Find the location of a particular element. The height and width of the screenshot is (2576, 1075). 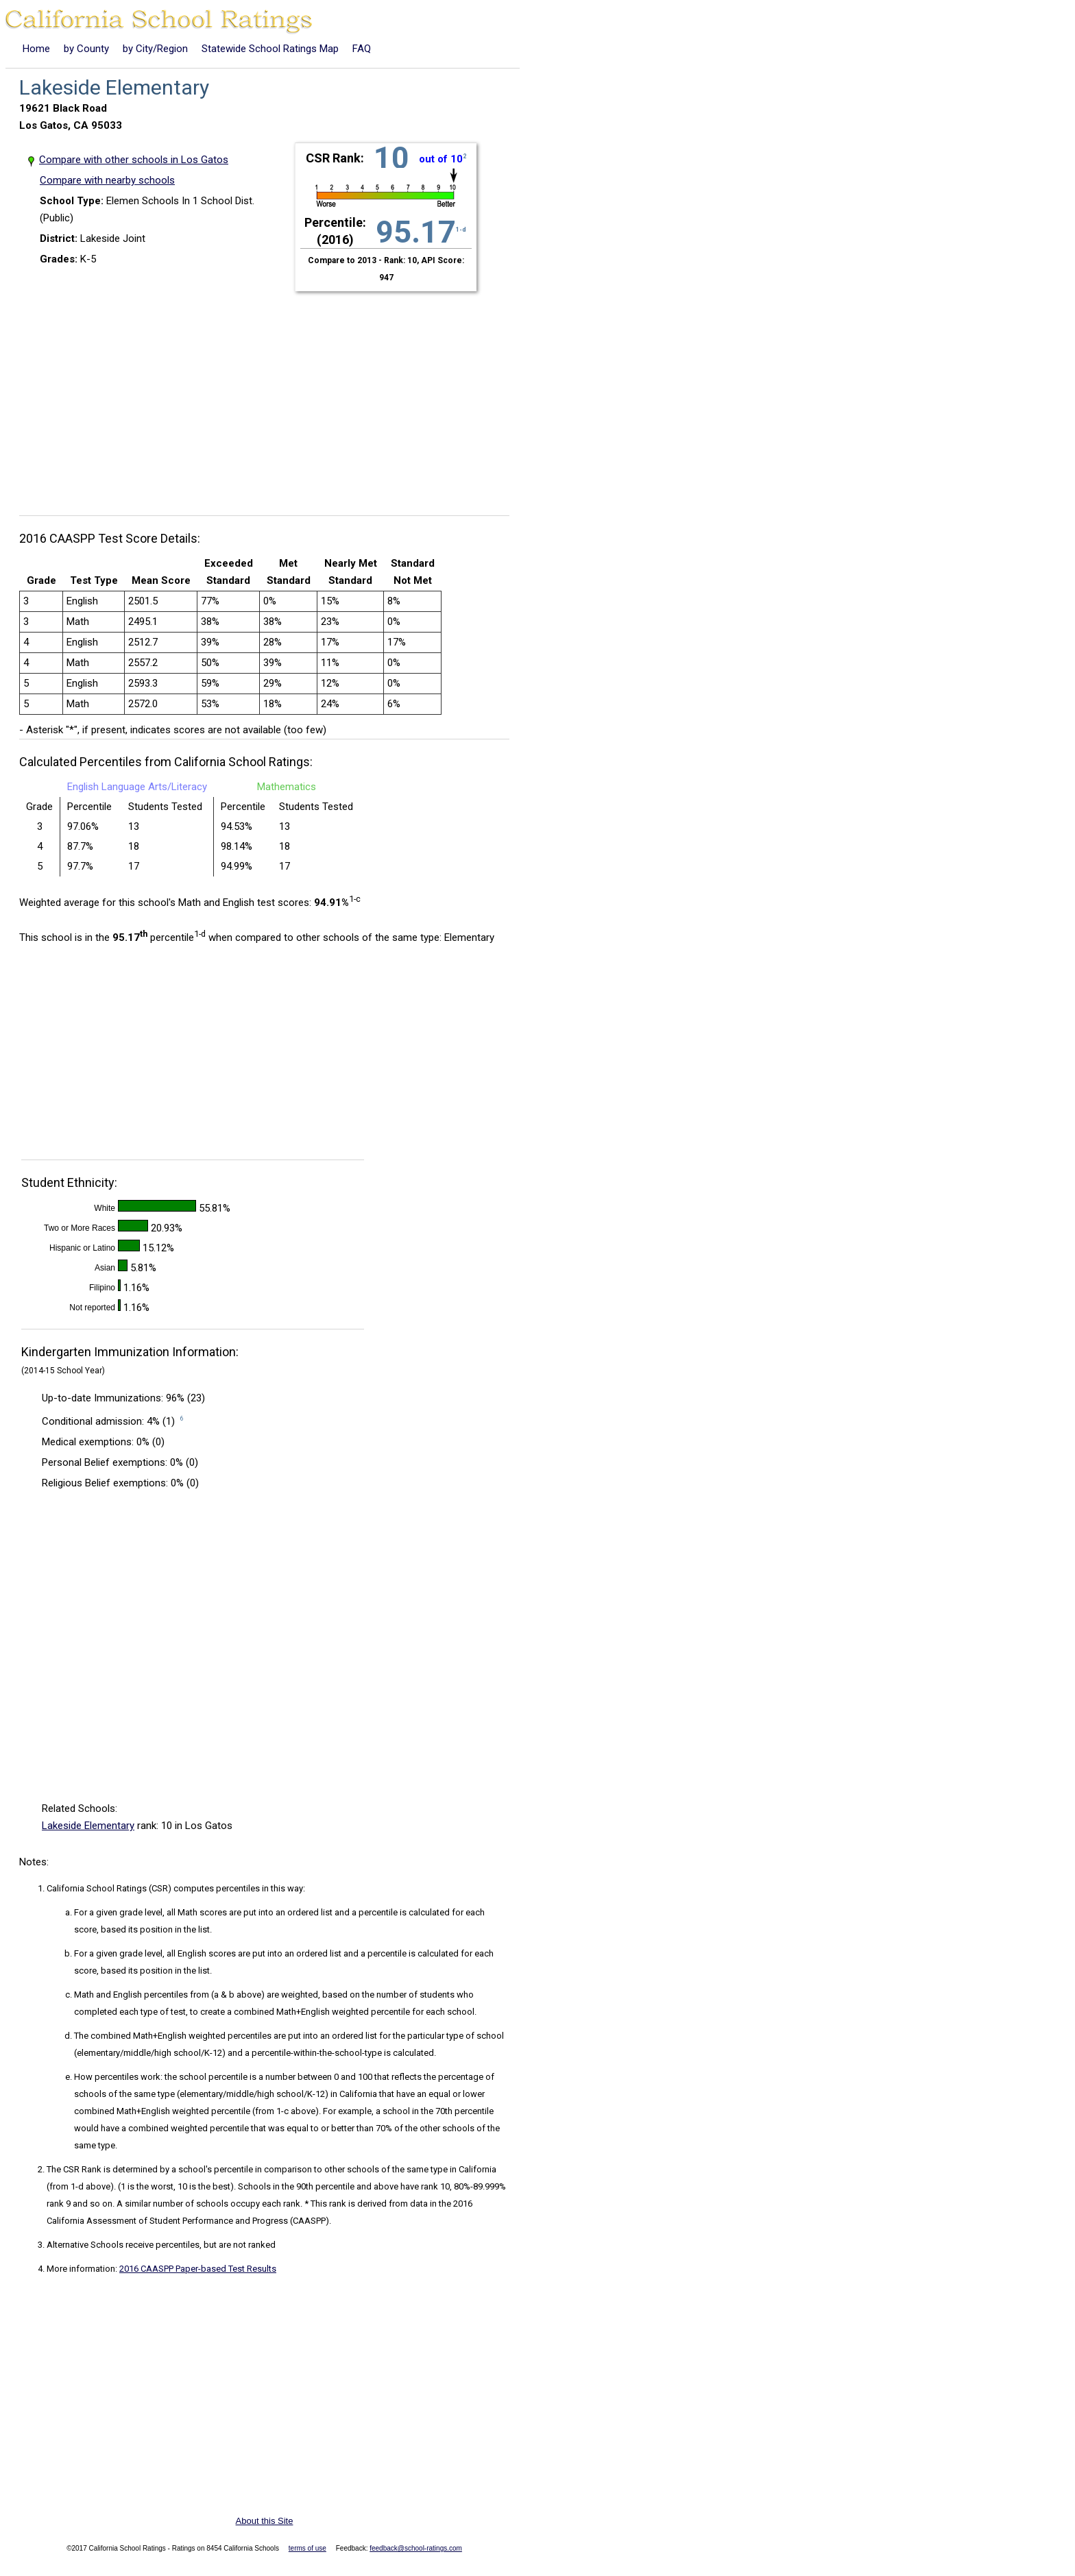

Statewide School Ratings Map is located at coordinates (270, 48).